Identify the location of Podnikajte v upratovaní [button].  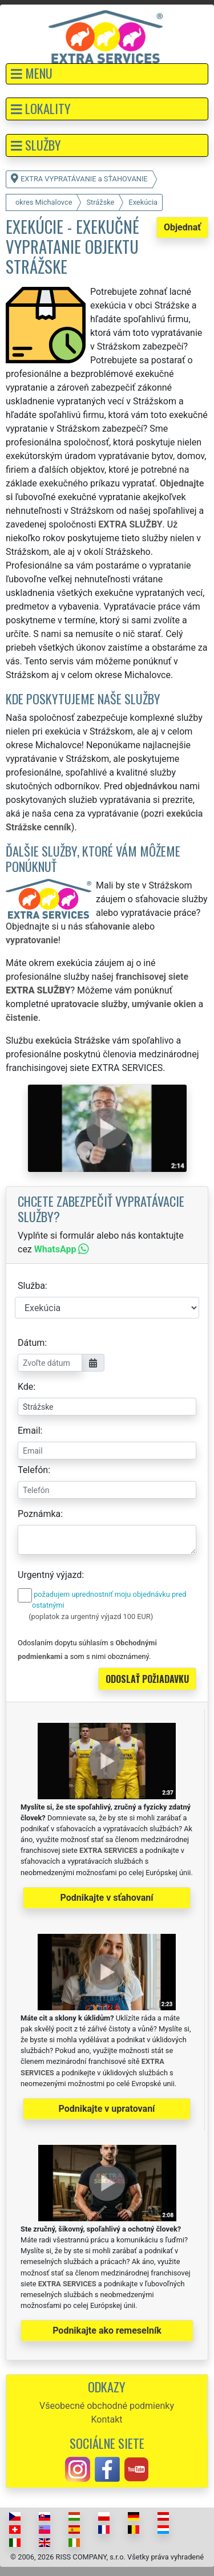
(107, 2108).